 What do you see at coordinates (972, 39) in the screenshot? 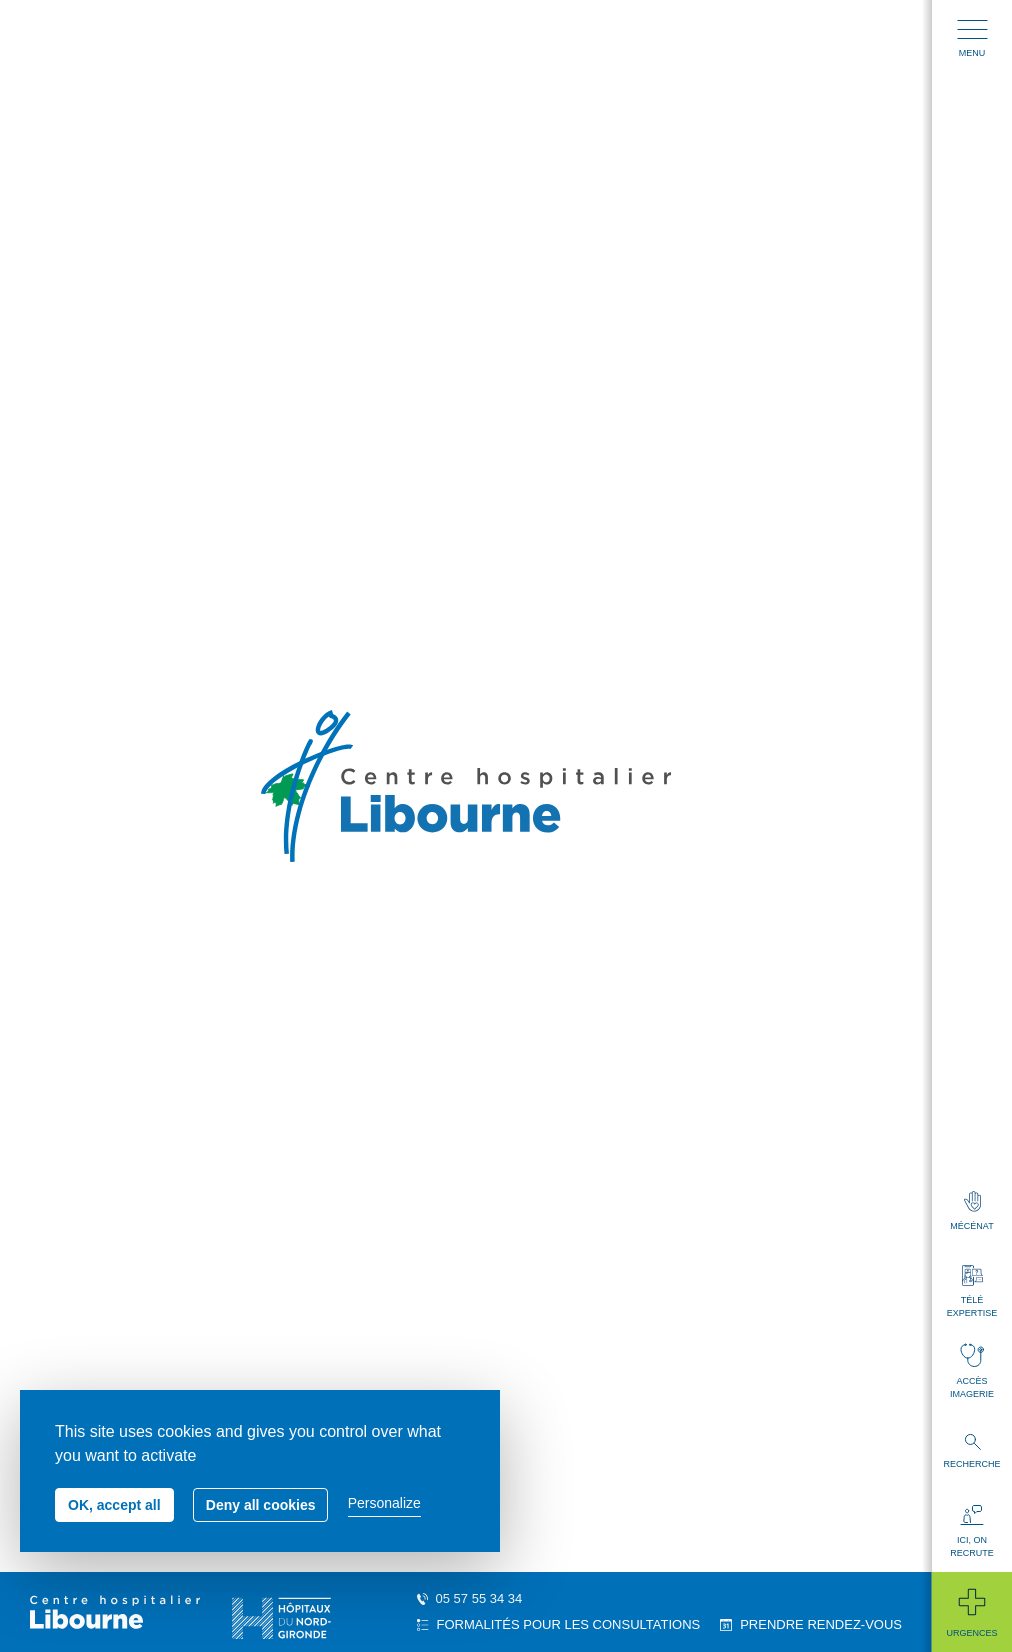
I see `Menu` at bounding box center [972, 39].